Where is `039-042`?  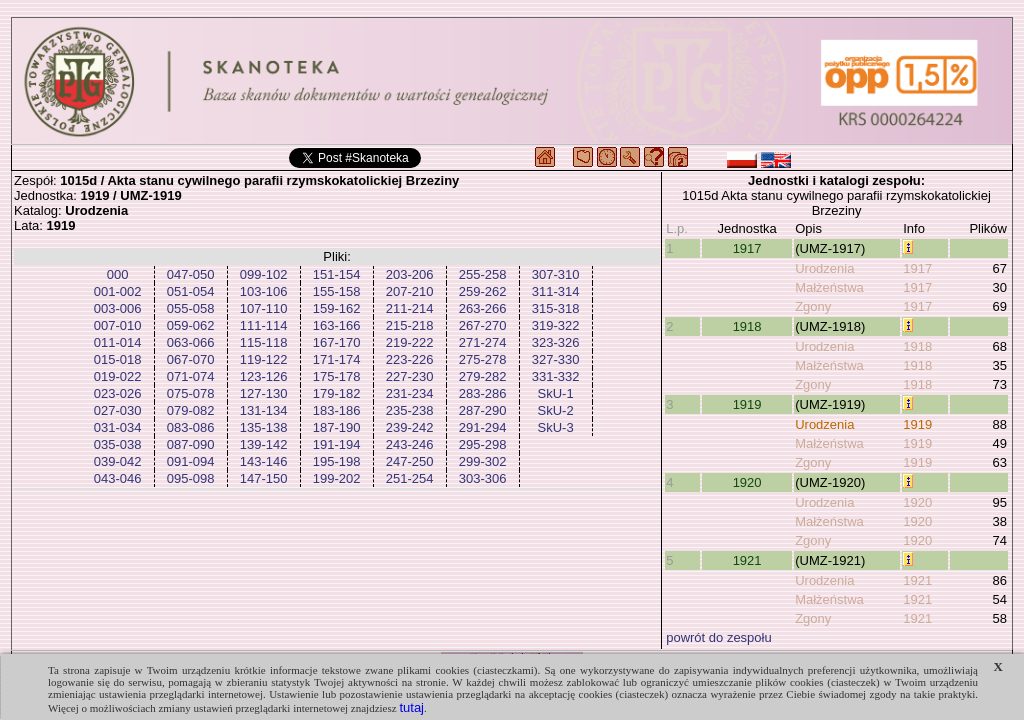
039-042 is located at coordinates (118, 461).